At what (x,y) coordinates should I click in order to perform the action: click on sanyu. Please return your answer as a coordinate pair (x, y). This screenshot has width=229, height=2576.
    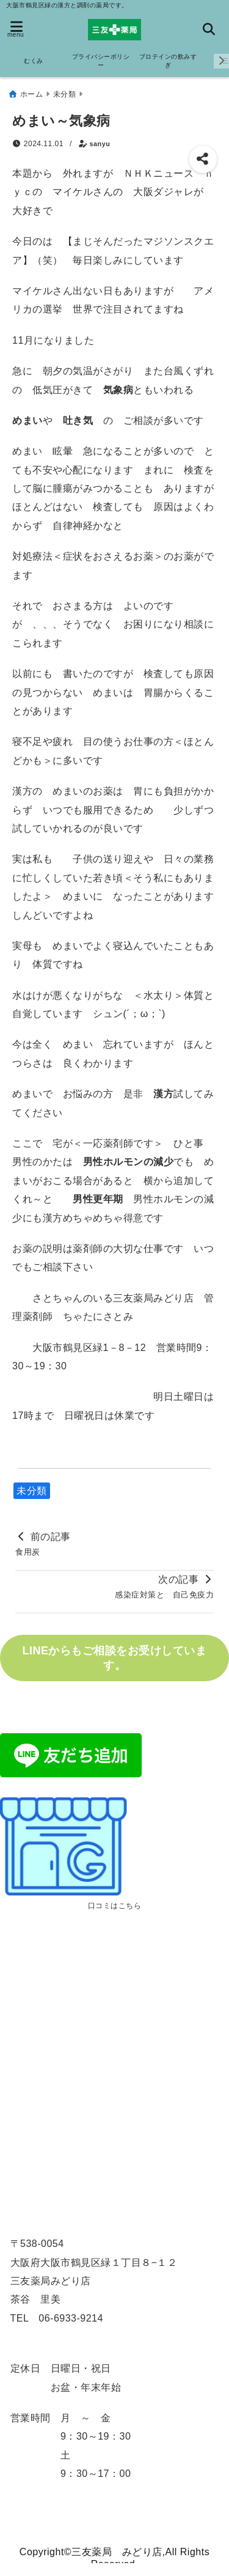
    Looking at the image, I should click on (100, 143).